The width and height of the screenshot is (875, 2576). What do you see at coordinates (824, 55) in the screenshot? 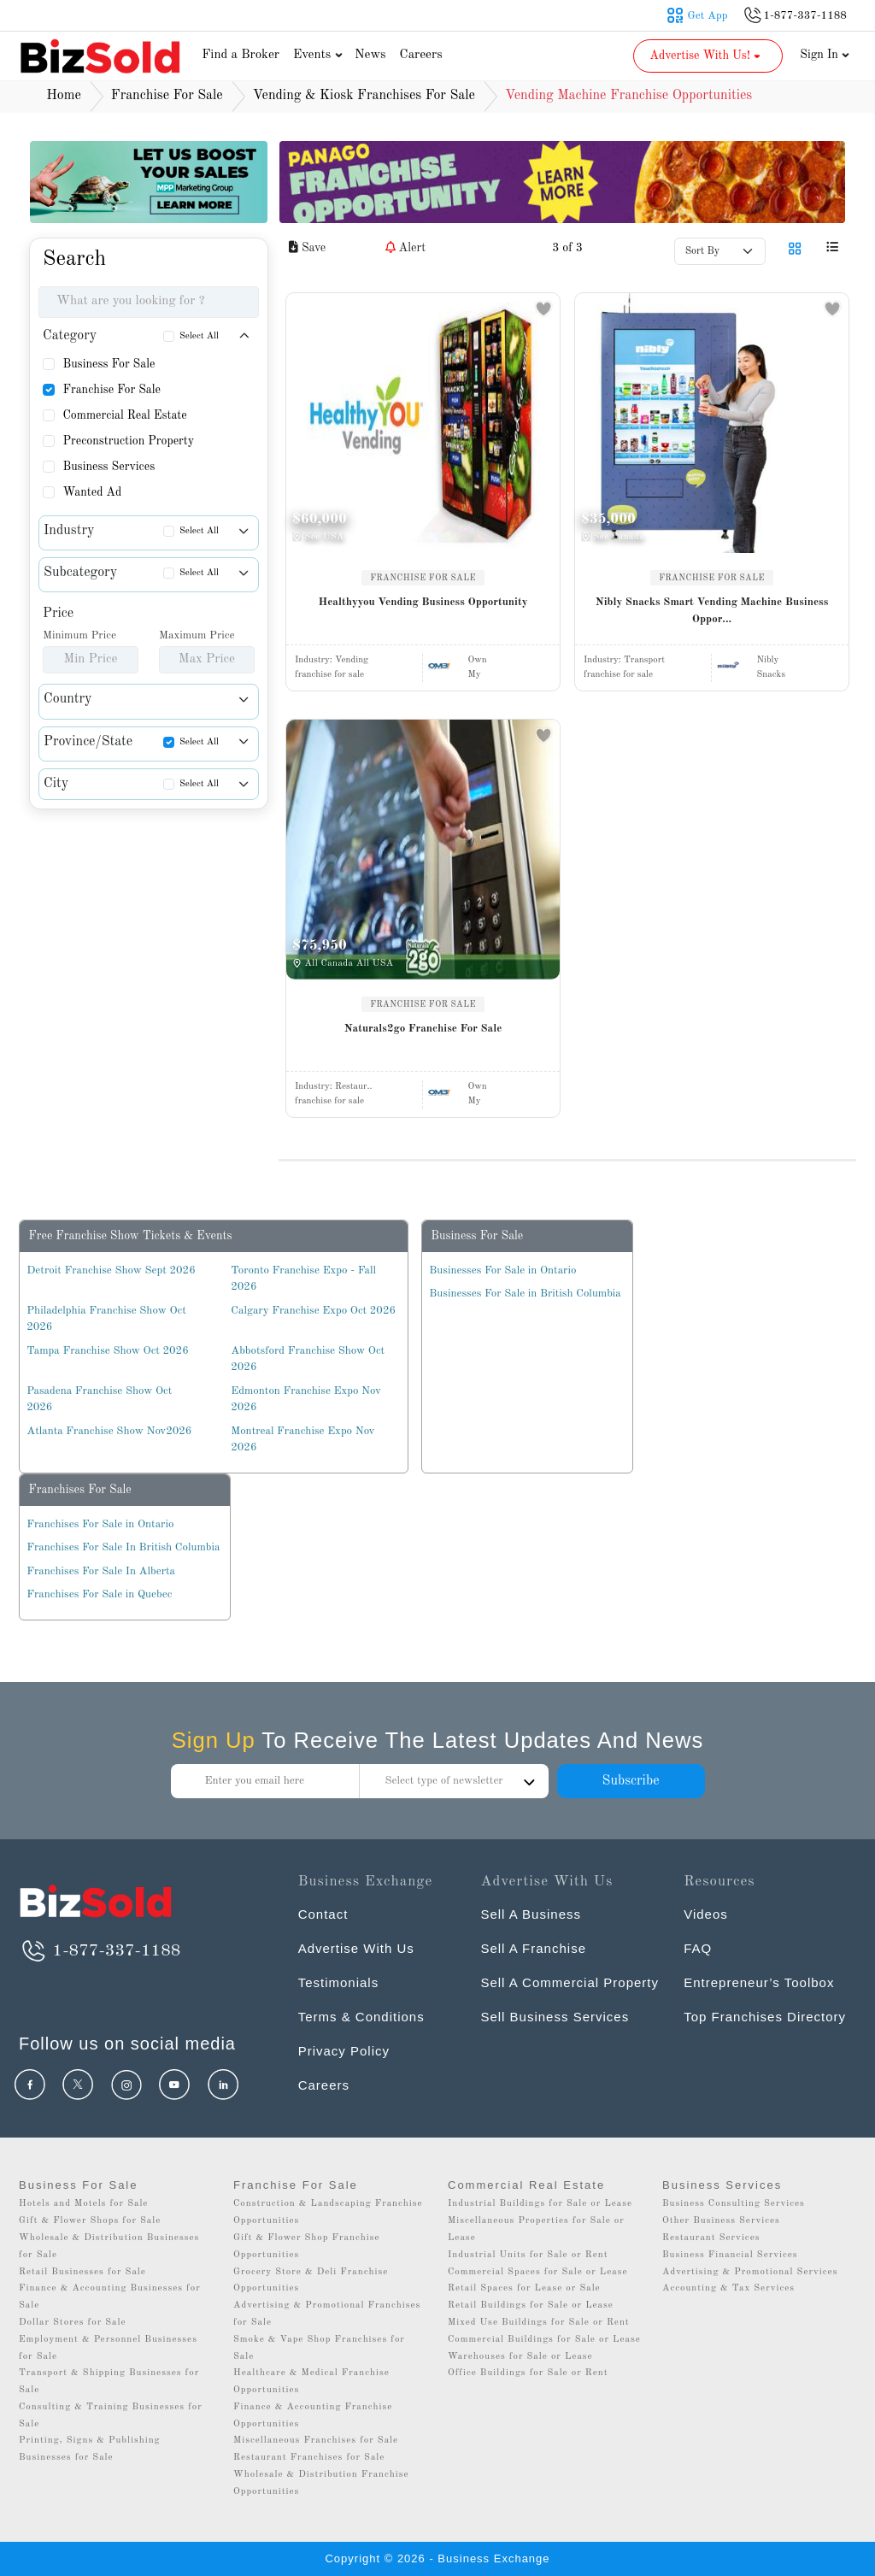
I see `Sign In` at bounding box center [824, 55].